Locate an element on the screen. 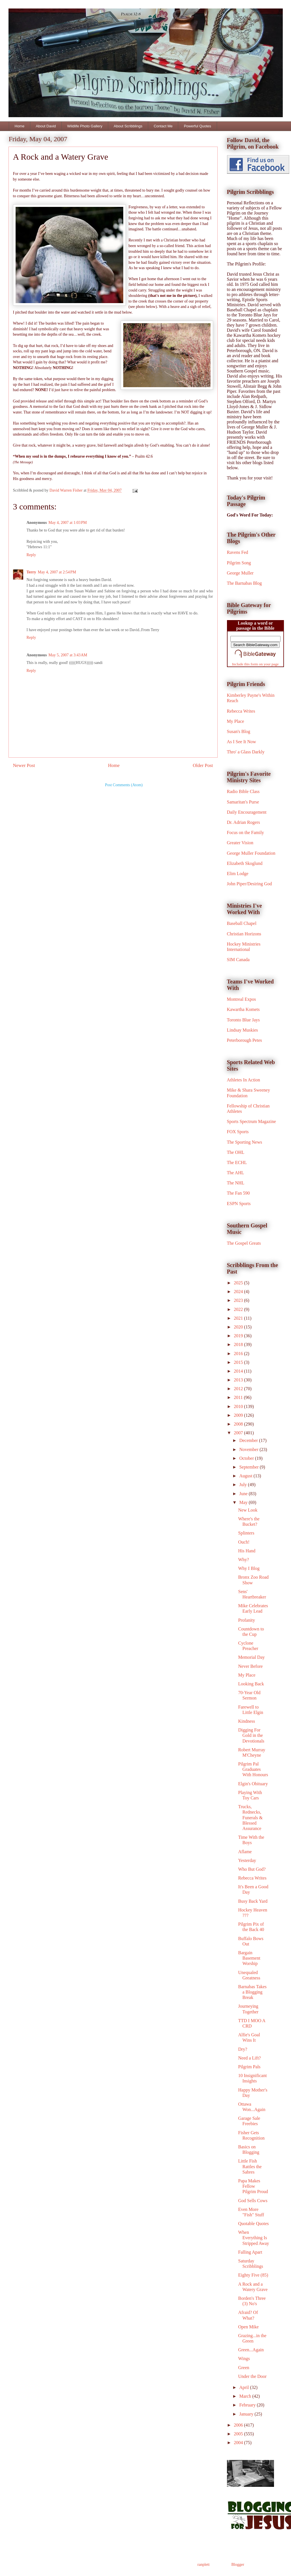  Memorial Day is located at coordinates (251, 1657).